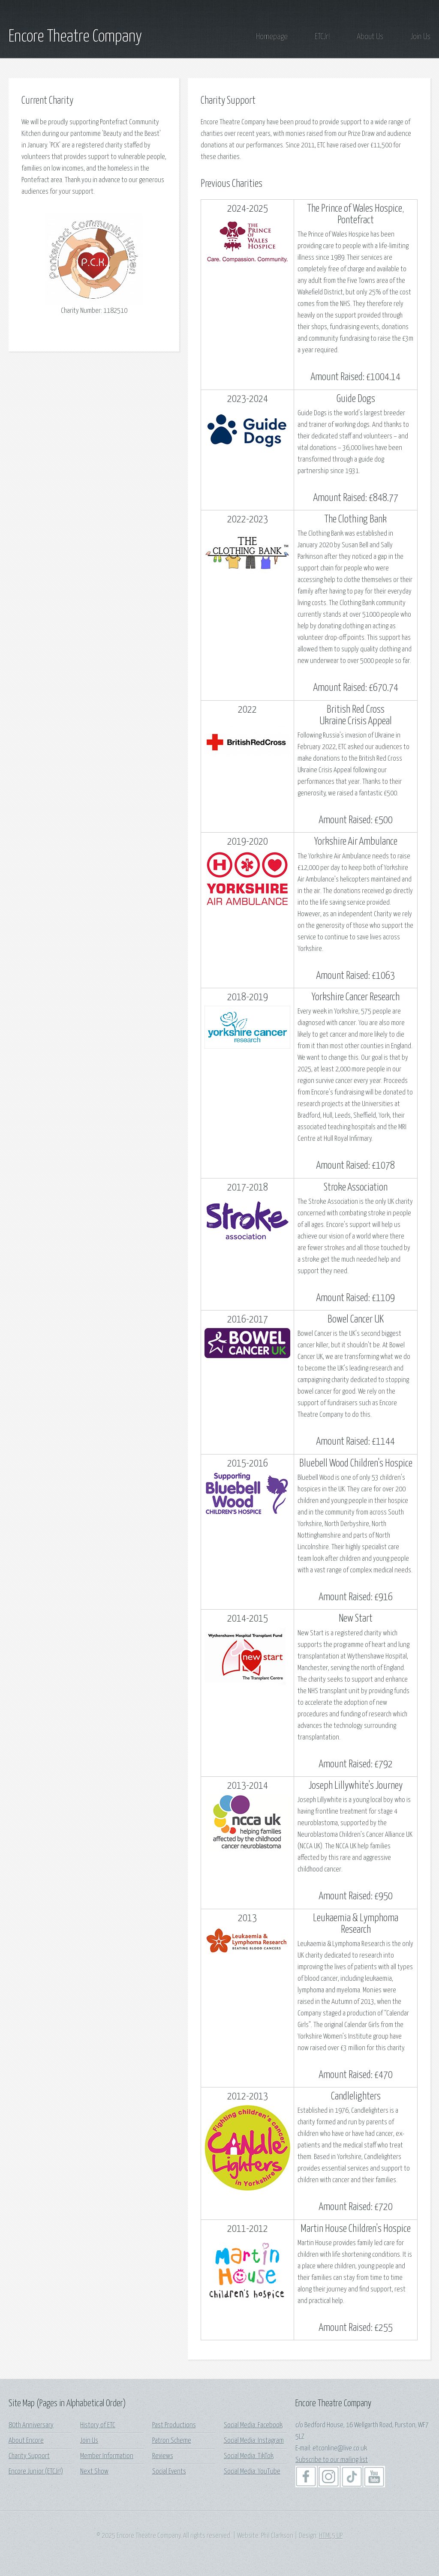 This screenshot has width=439, height=2576. I want to click on About Encore, so click(26, 2440).